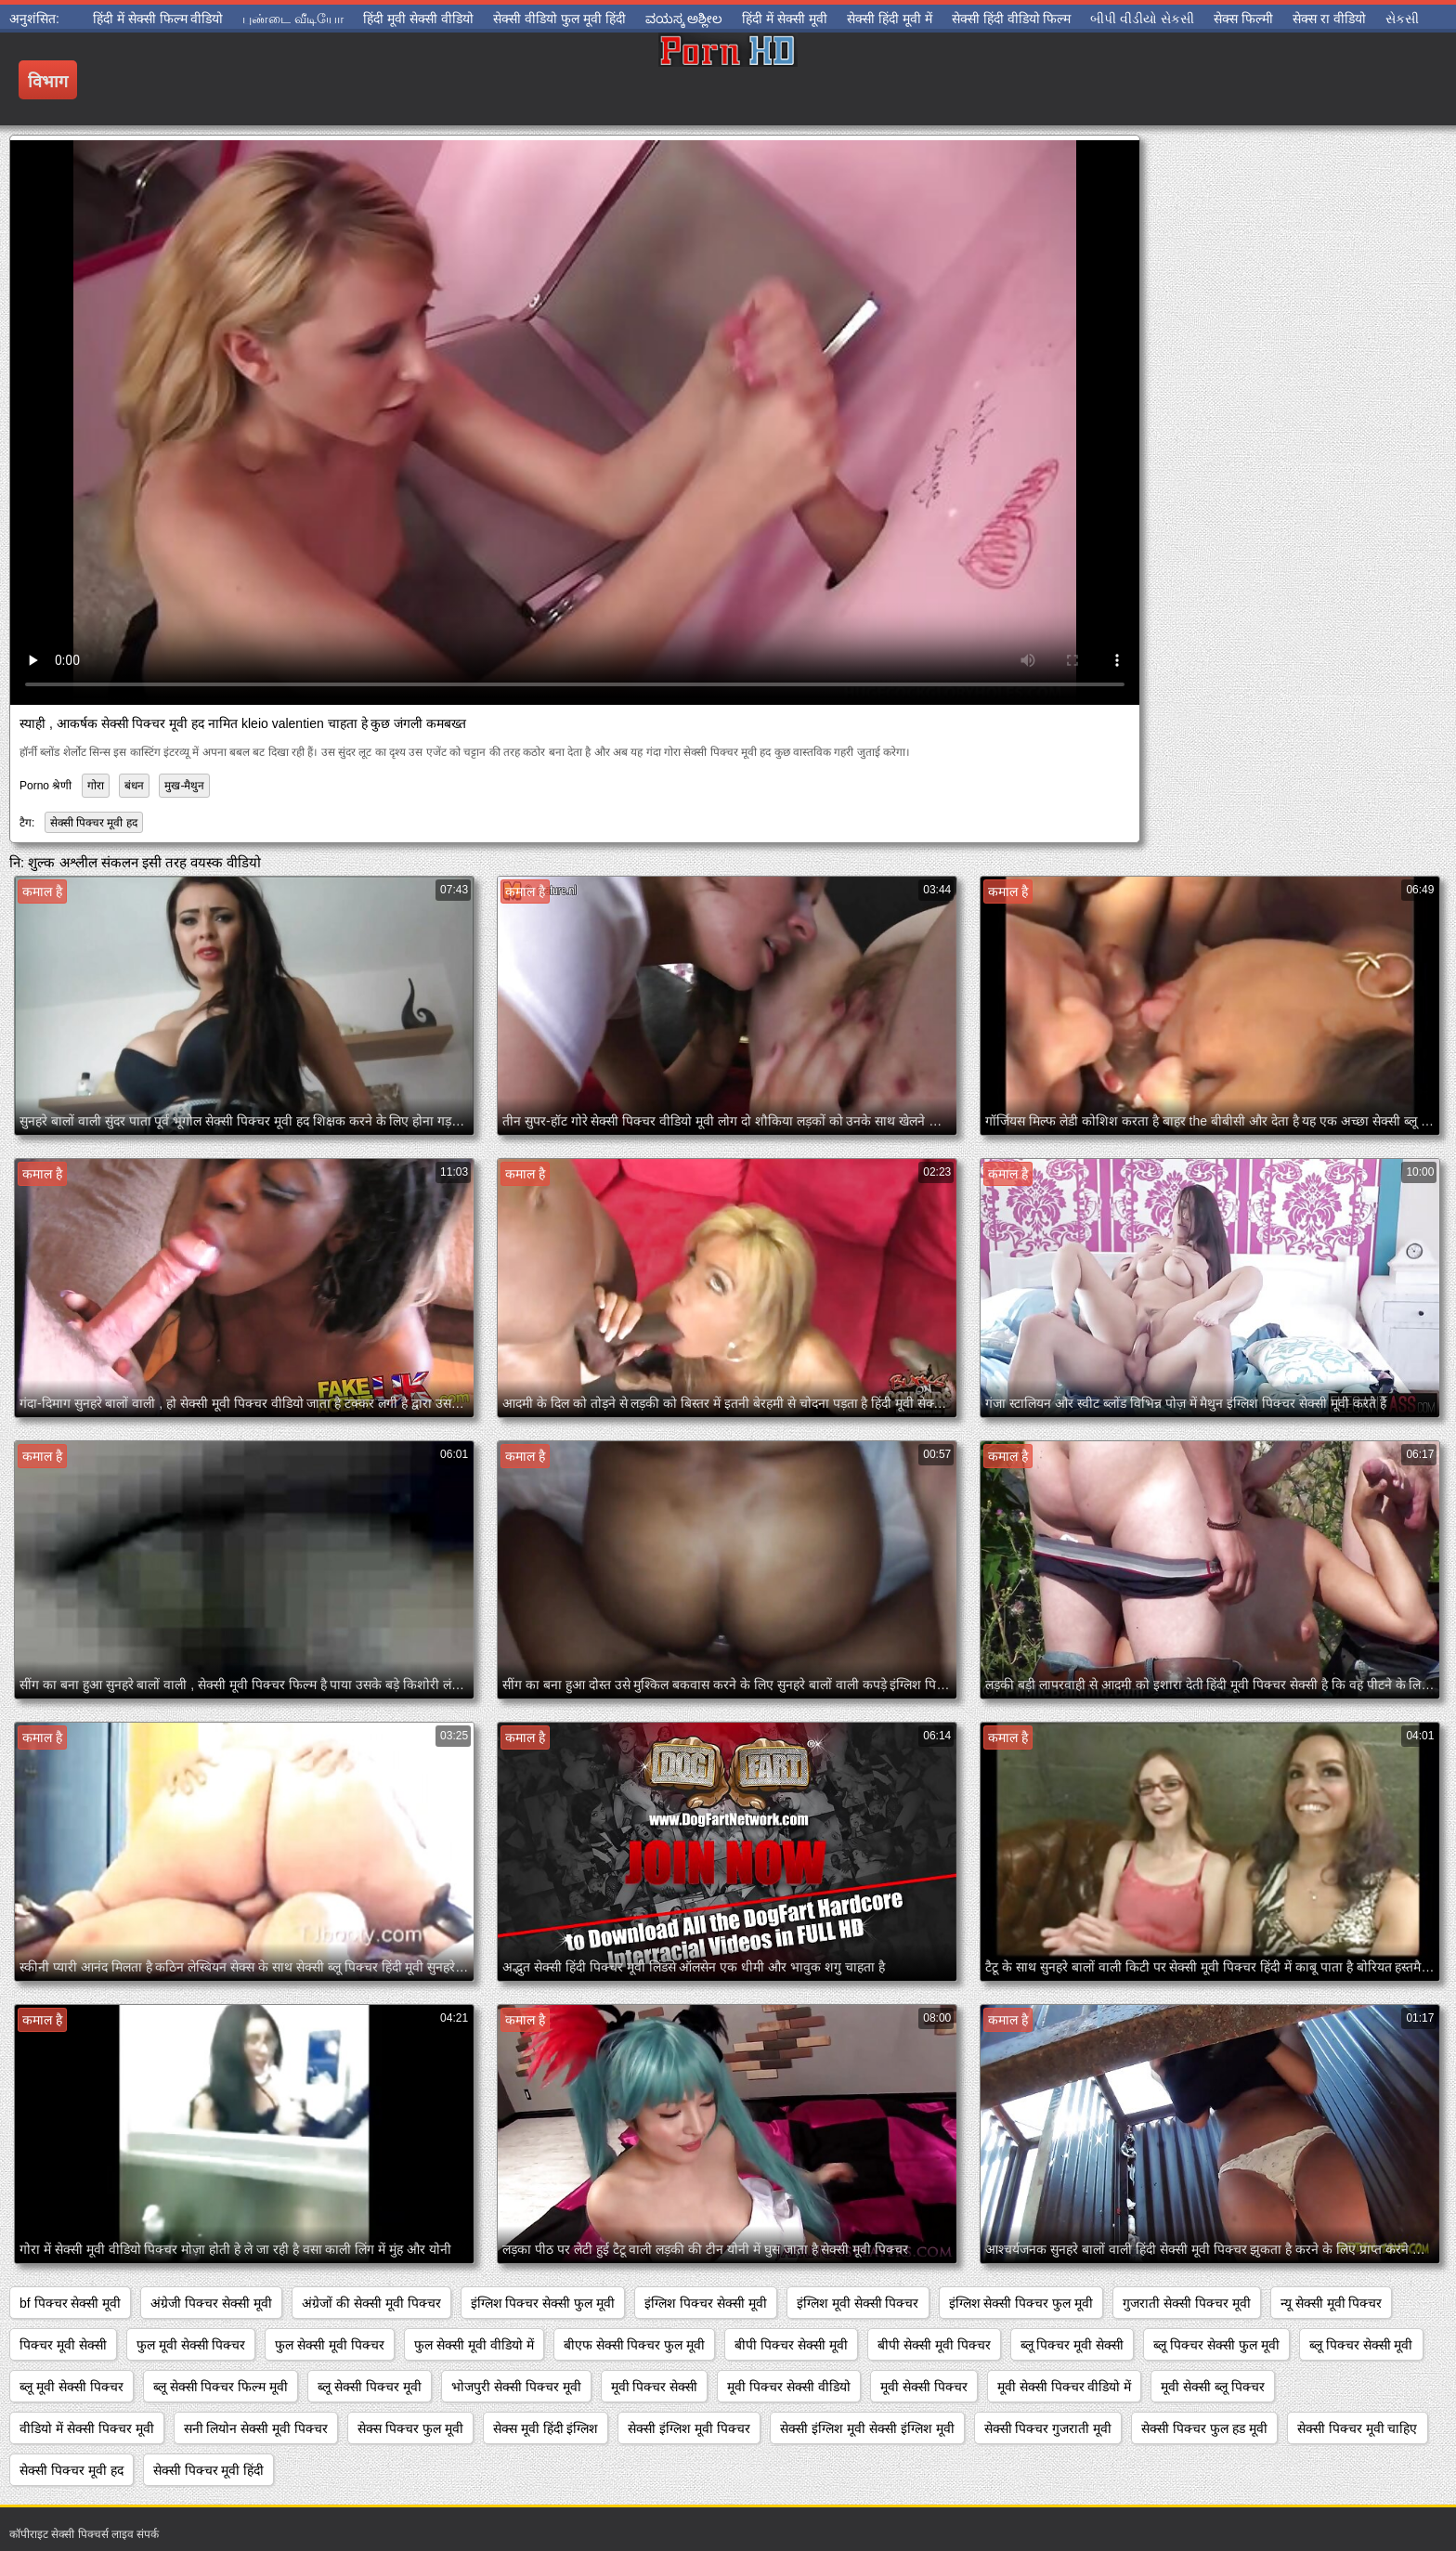 The image size is (1456, 2551). What do you see at coordinates (329, 2344) in the screenshot?
I see `फुल सेक्सी मूवी पिक्चर` at bounding box center [329, 2344].